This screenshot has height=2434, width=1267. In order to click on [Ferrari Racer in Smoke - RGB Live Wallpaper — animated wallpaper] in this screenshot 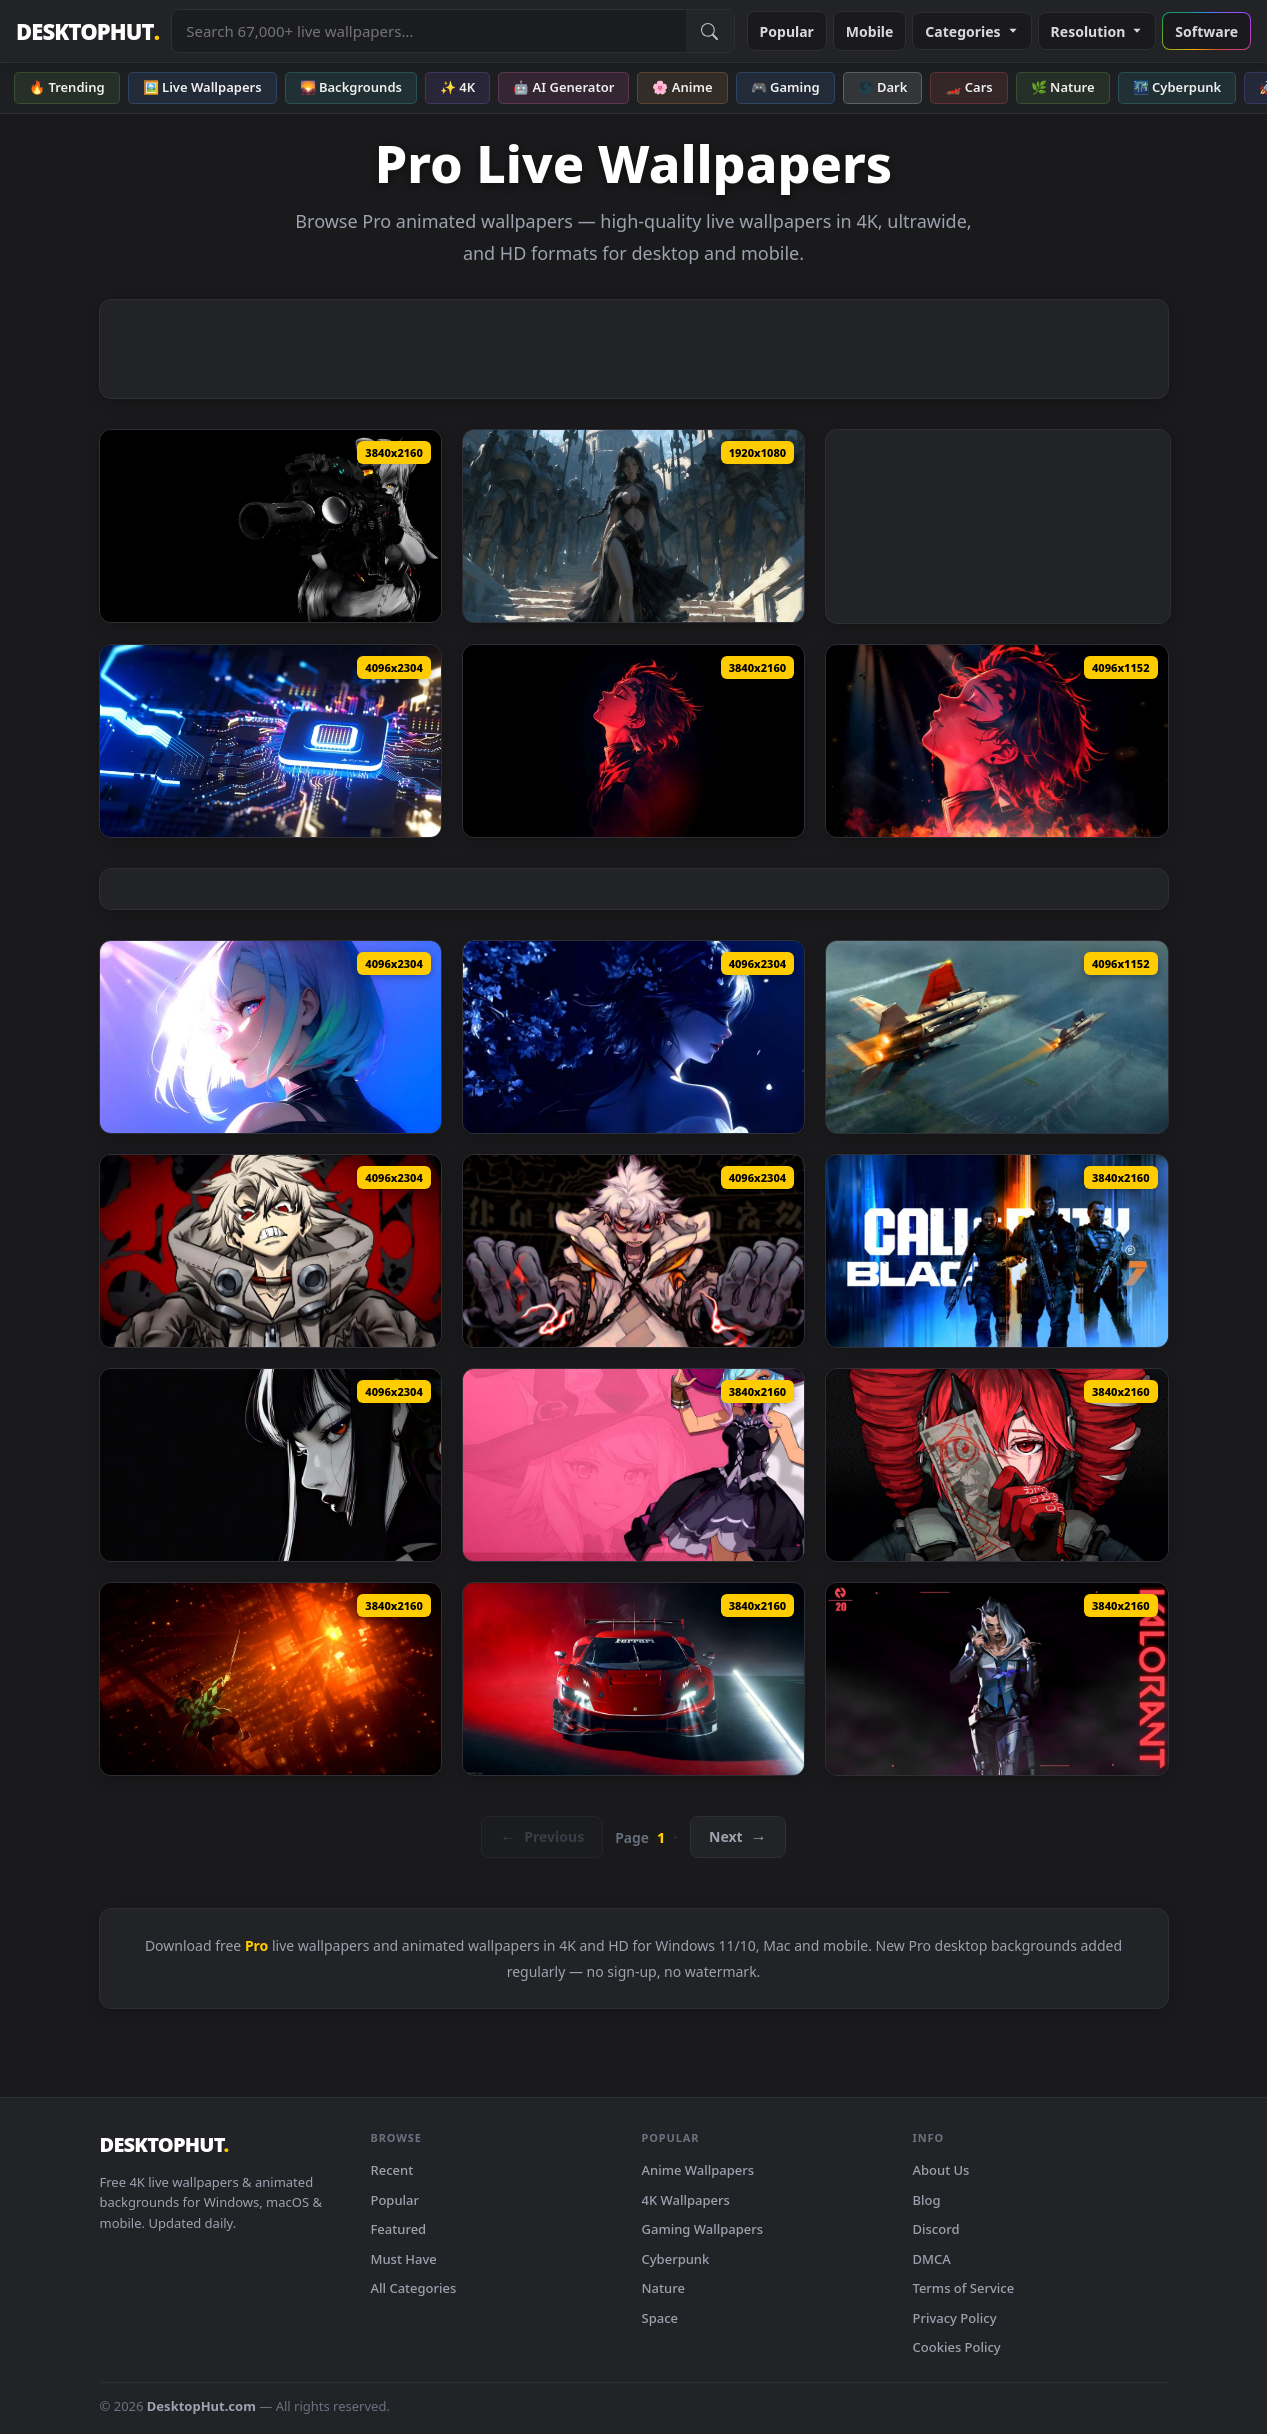, I will do `click(633, 1679)`.